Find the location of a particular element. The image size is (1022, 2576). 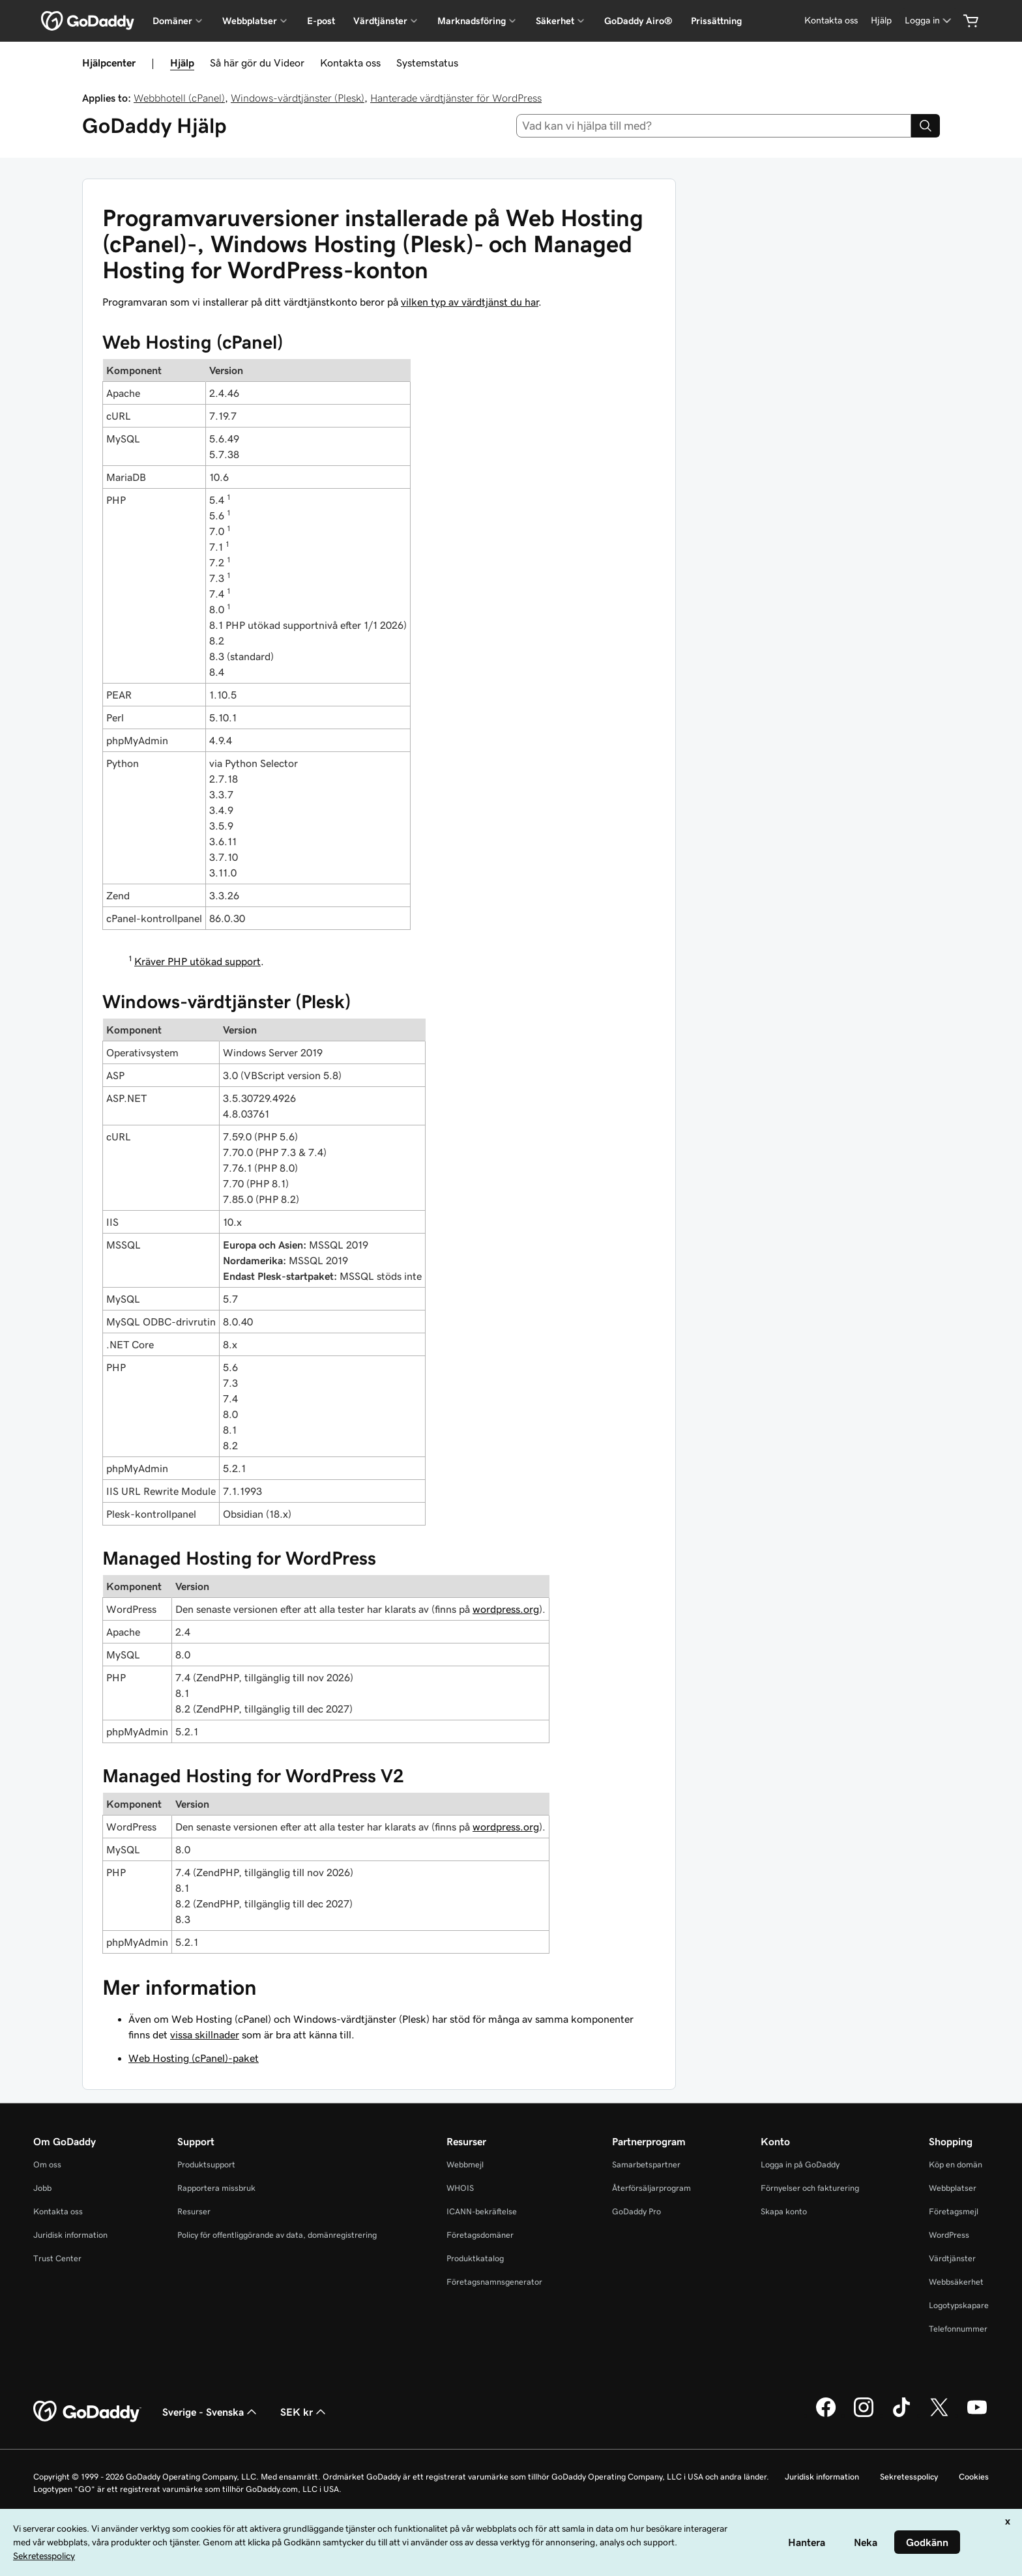

ICANN-bekräftelse is located at coordinates (481, 2211).